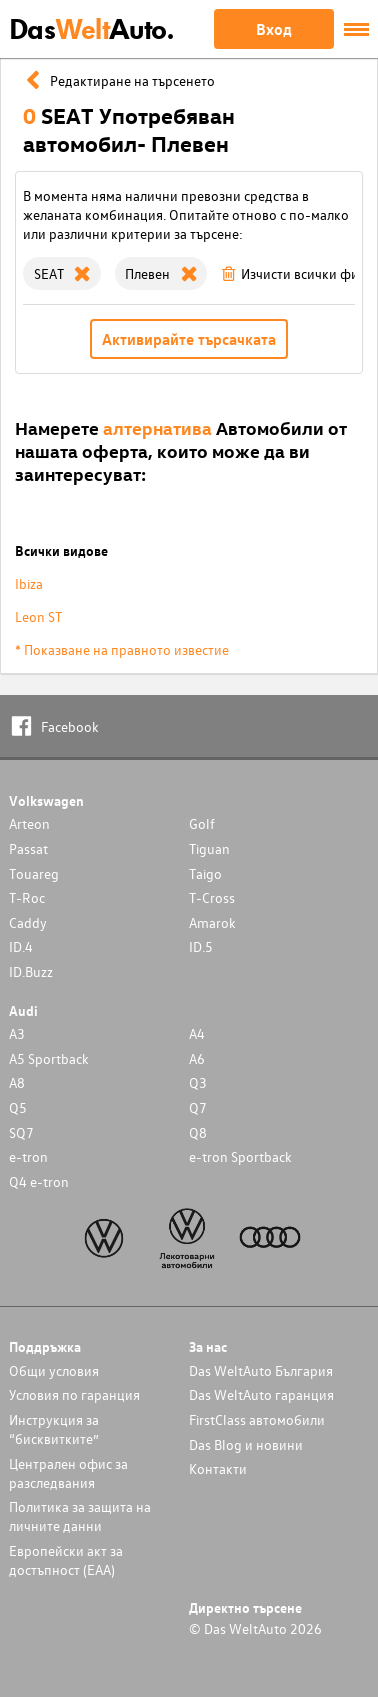 Image resolution: width=378 pixels, height=1697 pixels. What do you see at coordinates (261, 1394) in the screenshot?
I see `Das WeltAuto гаранция` at bounding box center [261, 1394].